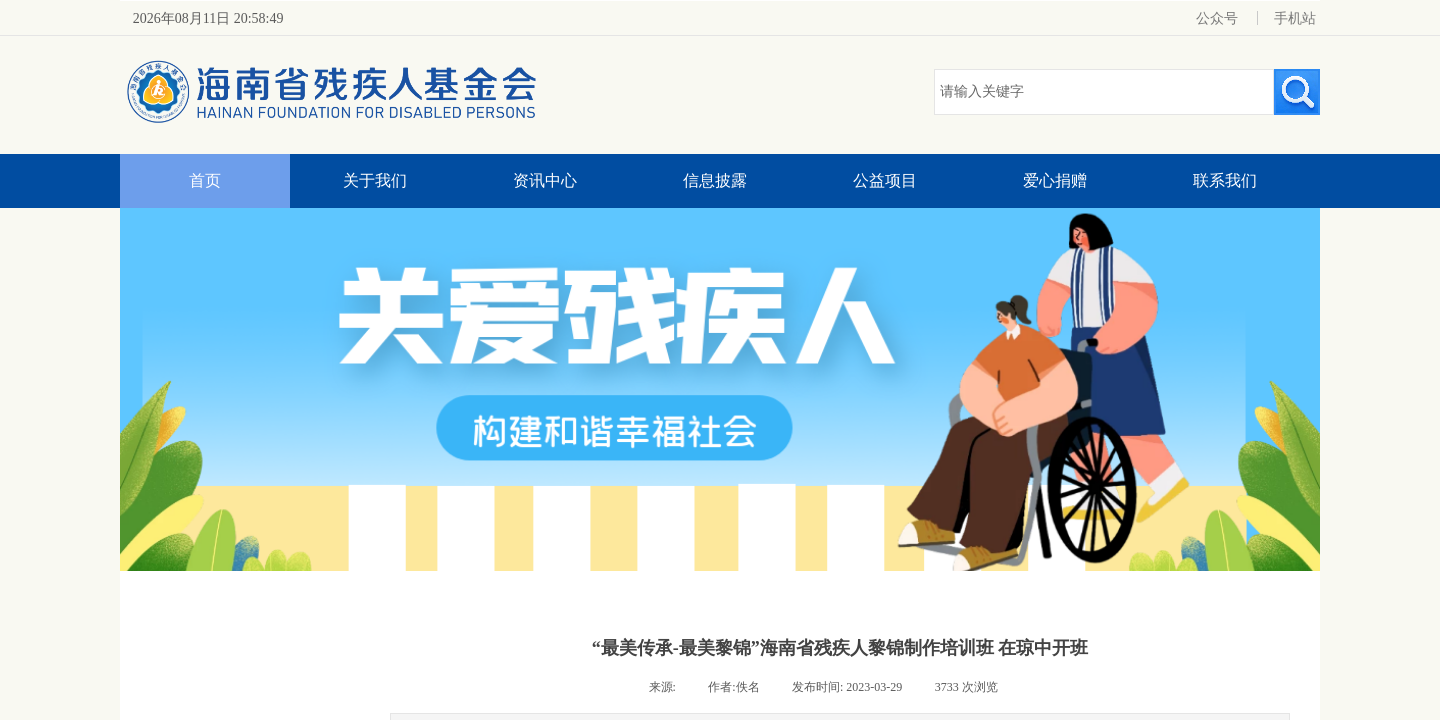 The image size is (1440, 720). I want to click on 爱心捐赠, so click(1055, 180).